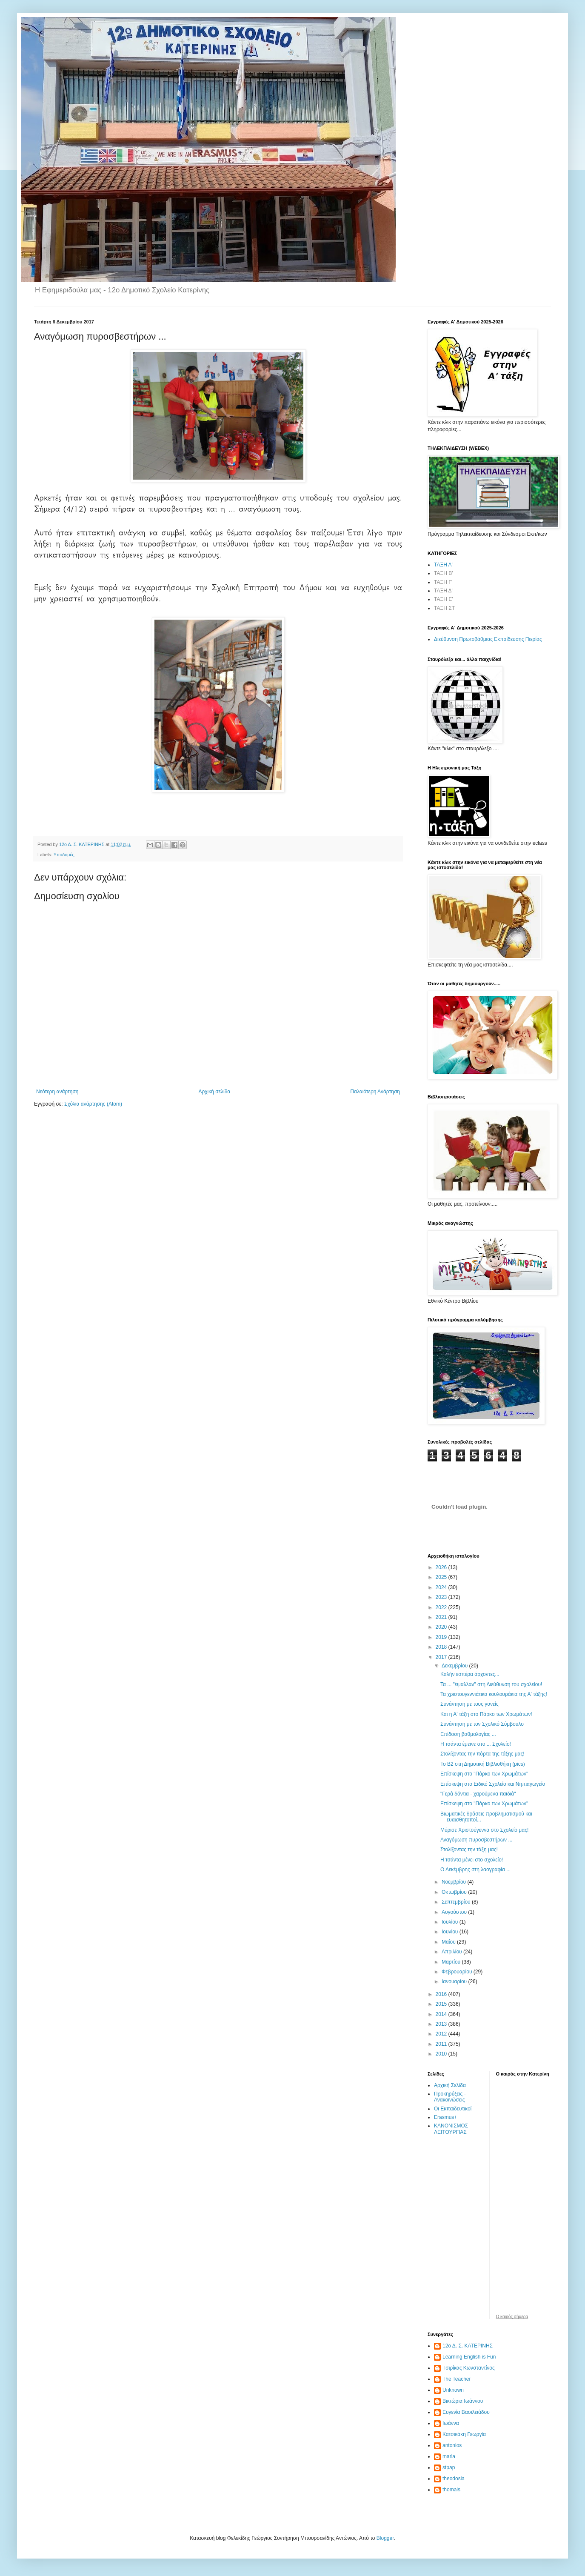 The width and height of the screenshot is (585, 2576). What do you see at coordinates (452, 2109) in the screenshot?
I see `Οι Εκπαιδευτικοί` at bounding box center [452, 2109].